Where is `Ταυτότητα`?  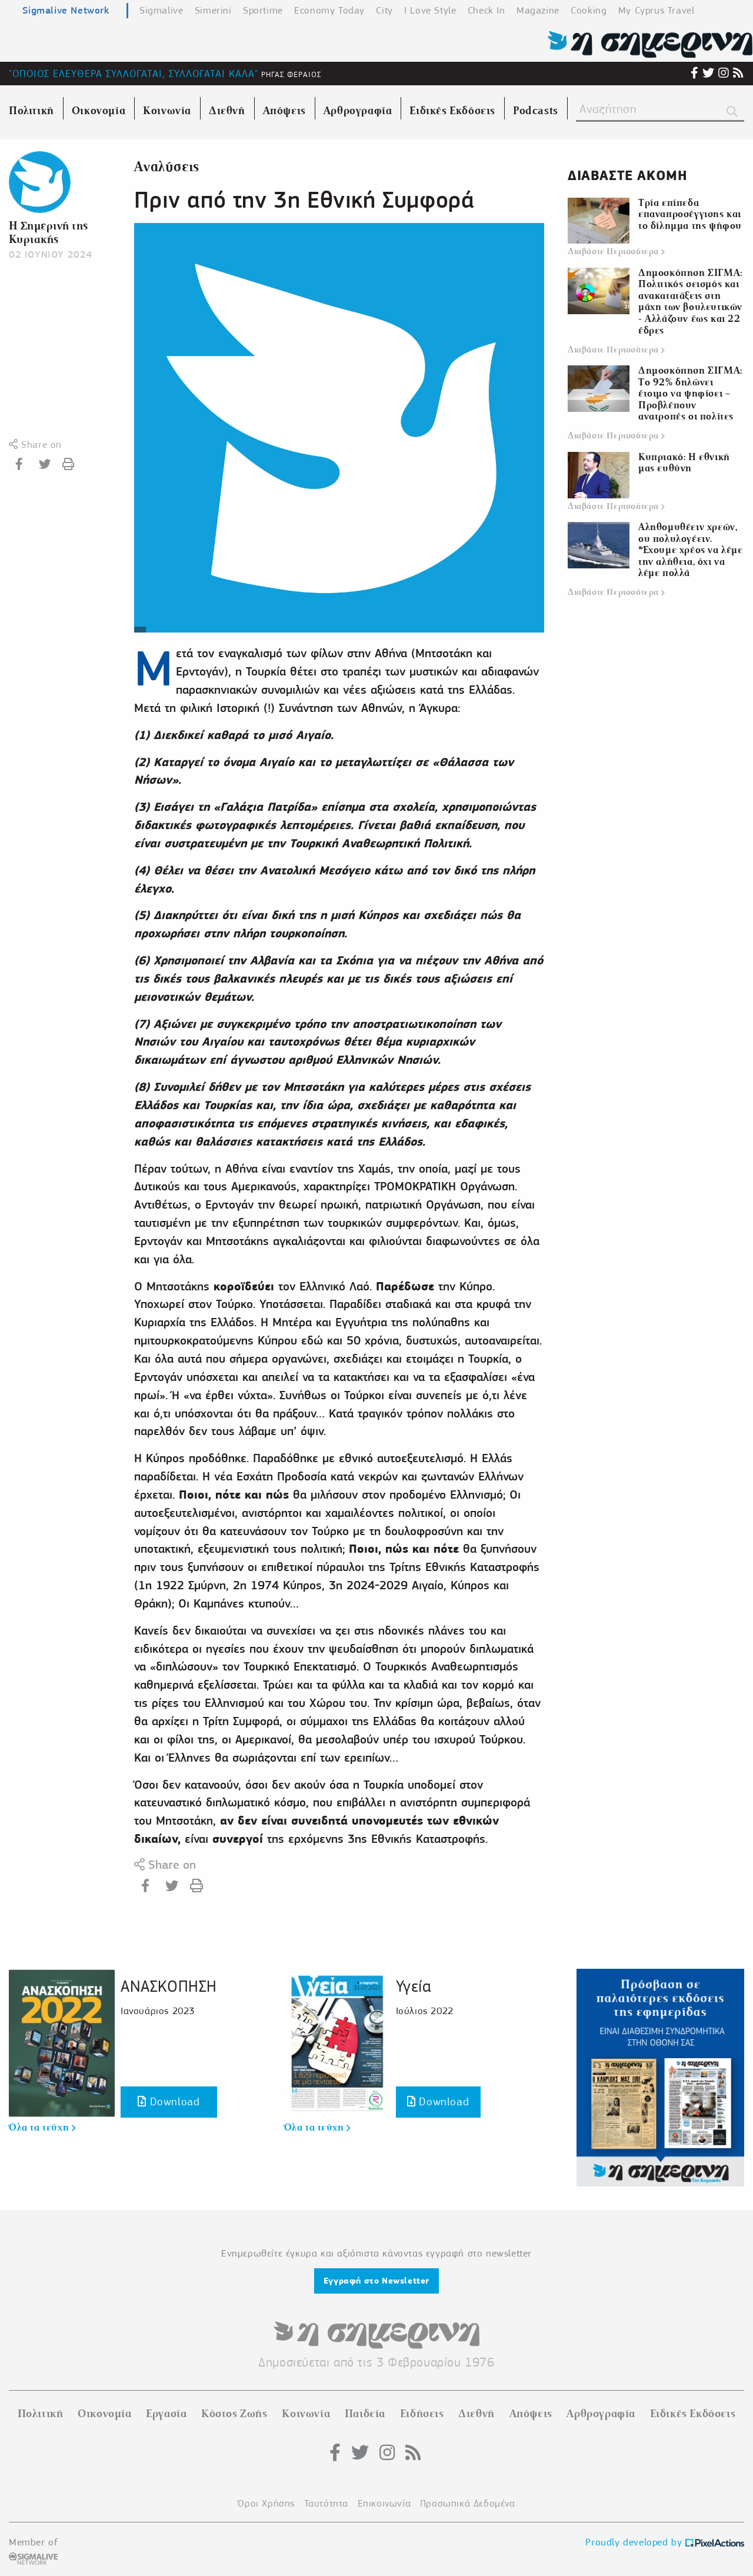 Ταυτότητα is located at coordinates (326, 2503).